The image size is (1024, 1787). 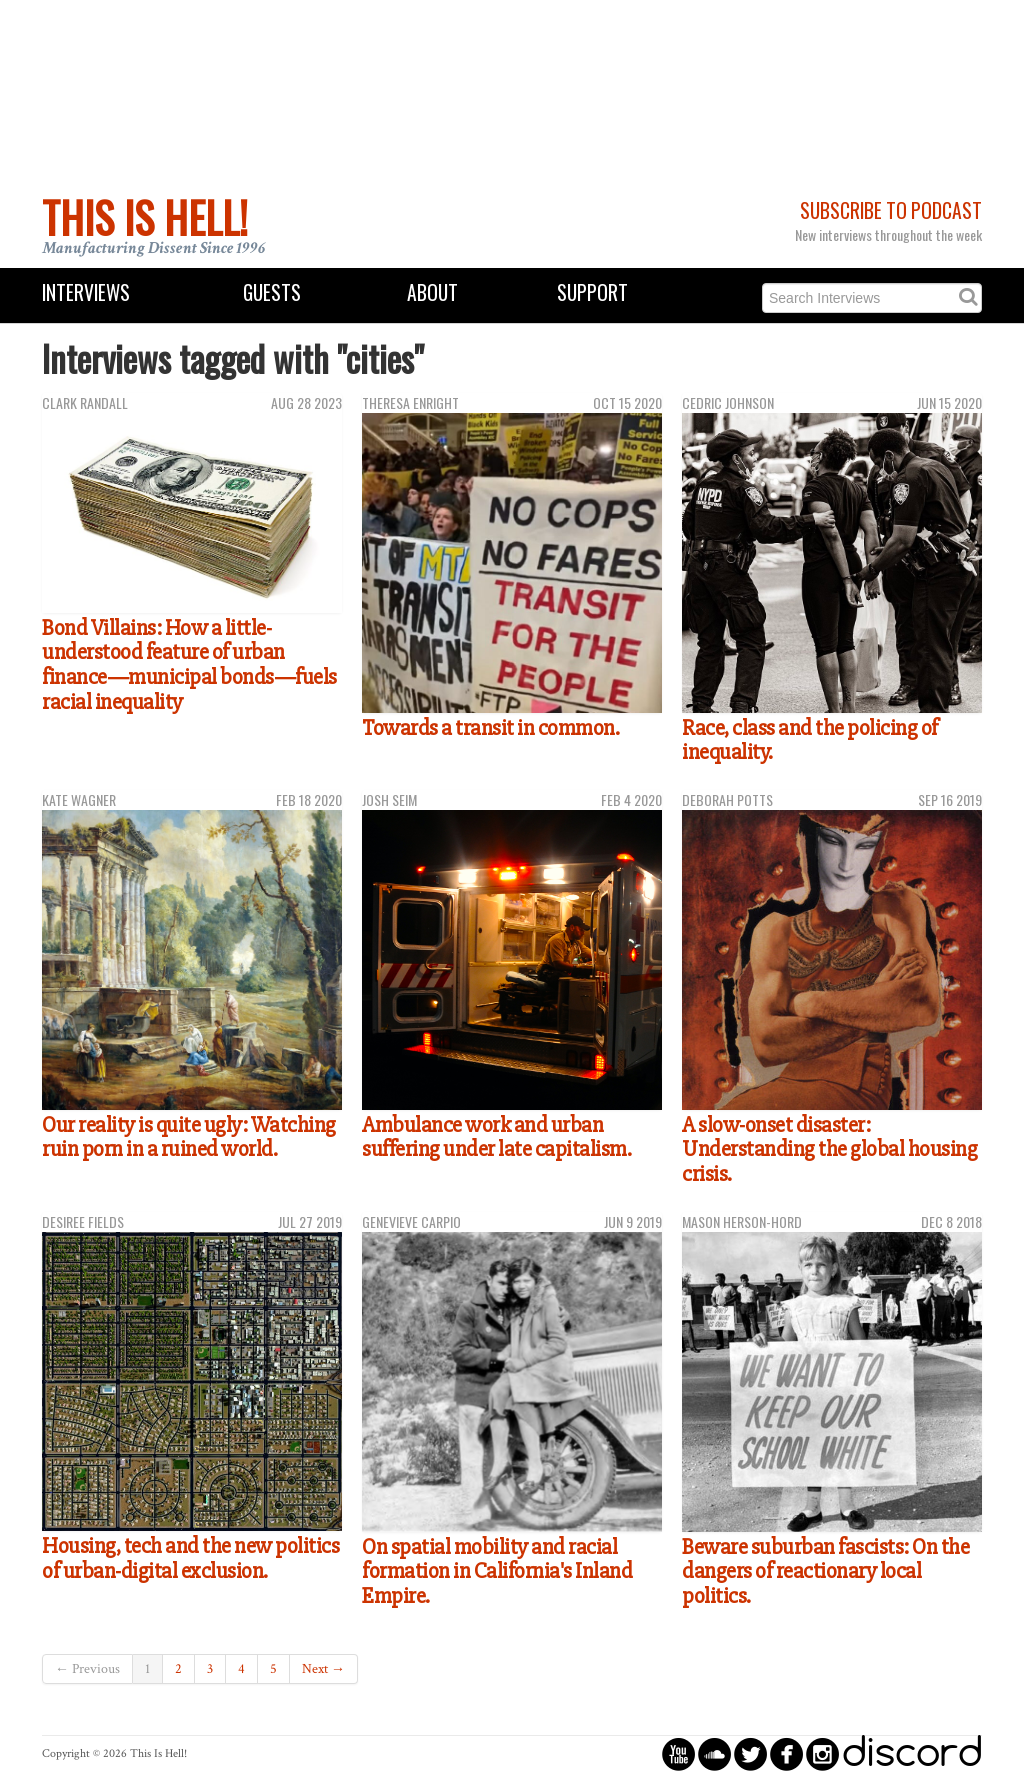 What do you see at coordinates (678, 1753) in the screenshot?
I see `circleyoutube` at bounding box center [678, 1753].